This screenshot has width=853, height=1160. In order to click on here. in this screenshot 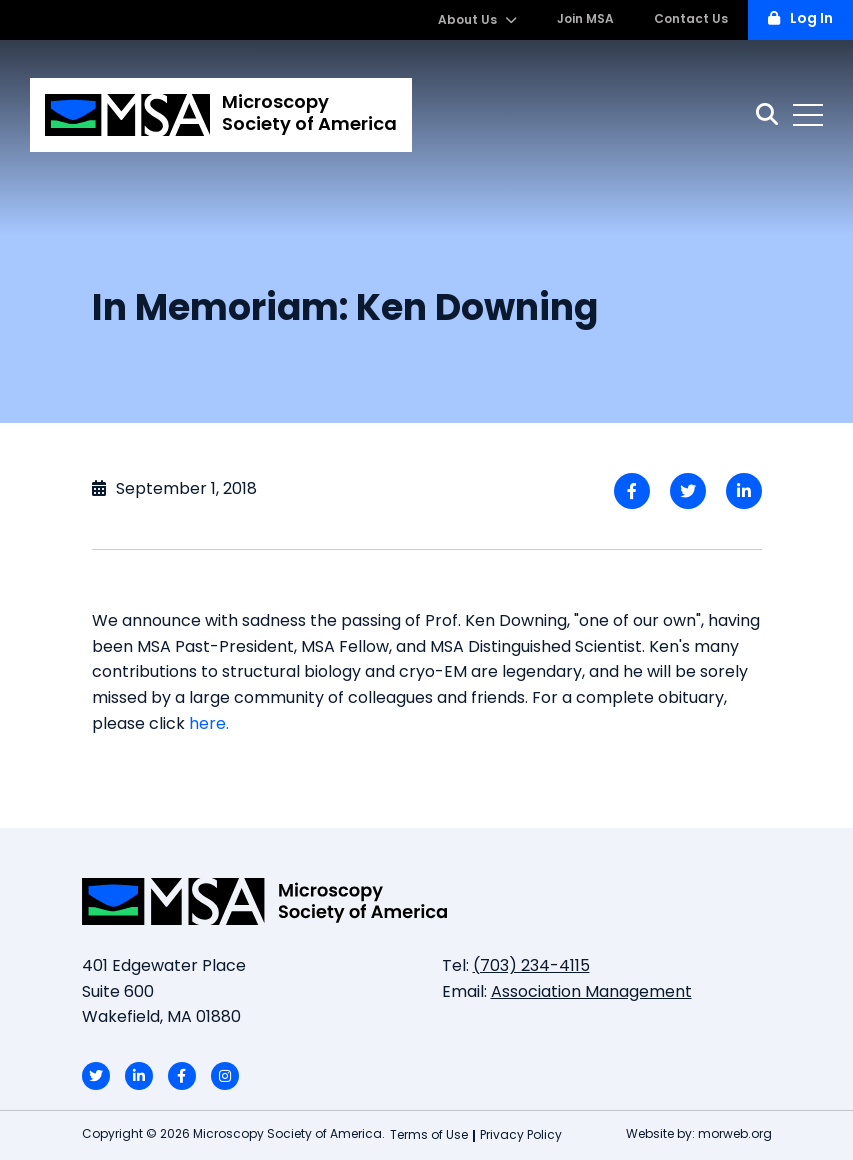, I will do `click(209, 725)`.